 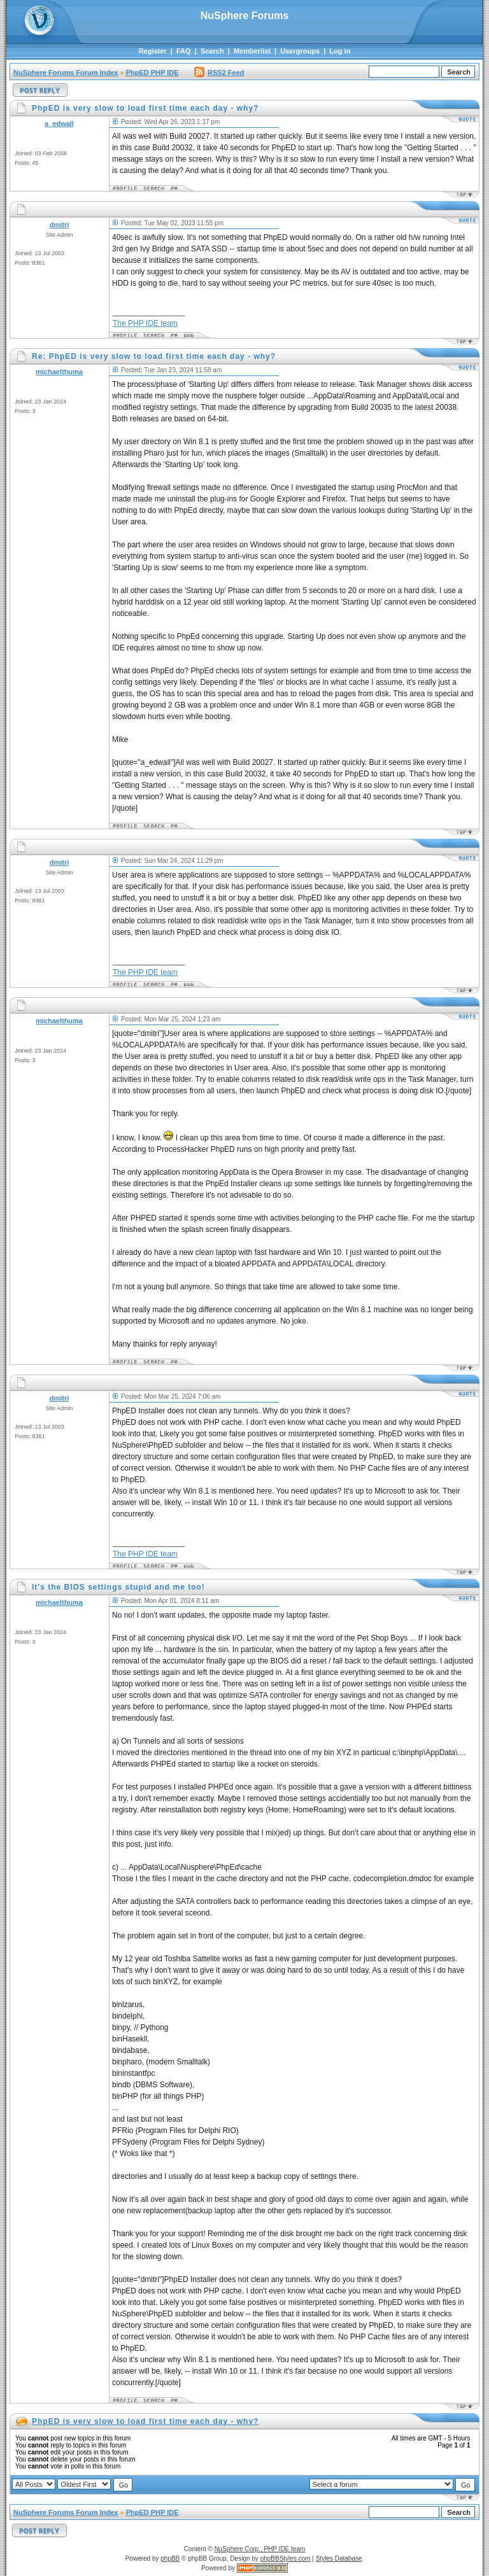 I want to click on PhpED is very slow to load first time each day - why?, so click(x=145, y=2421).